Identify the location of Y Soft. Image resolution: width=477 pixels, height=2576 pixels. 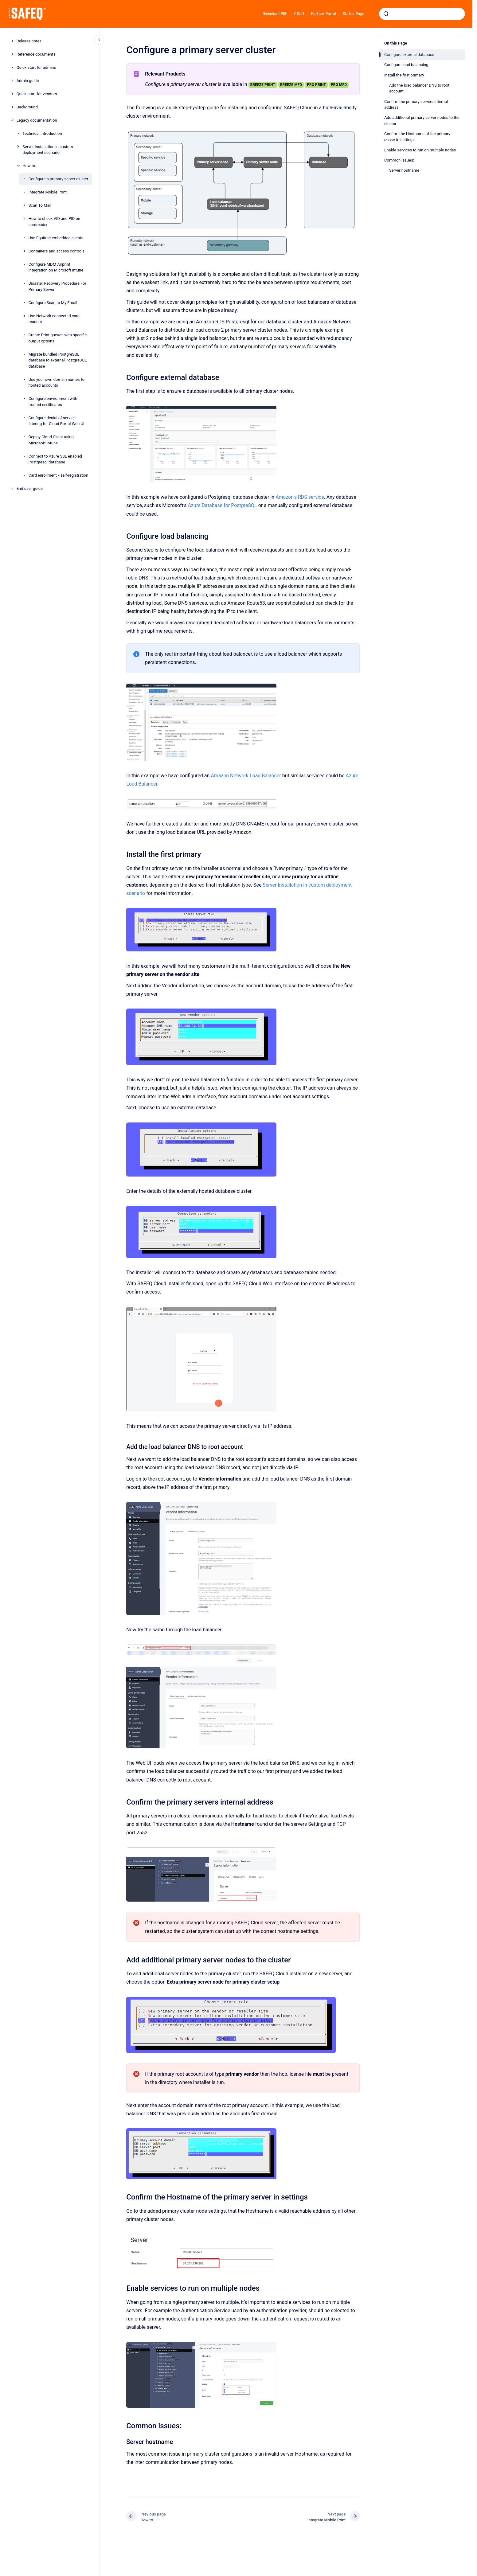
(299, 14).